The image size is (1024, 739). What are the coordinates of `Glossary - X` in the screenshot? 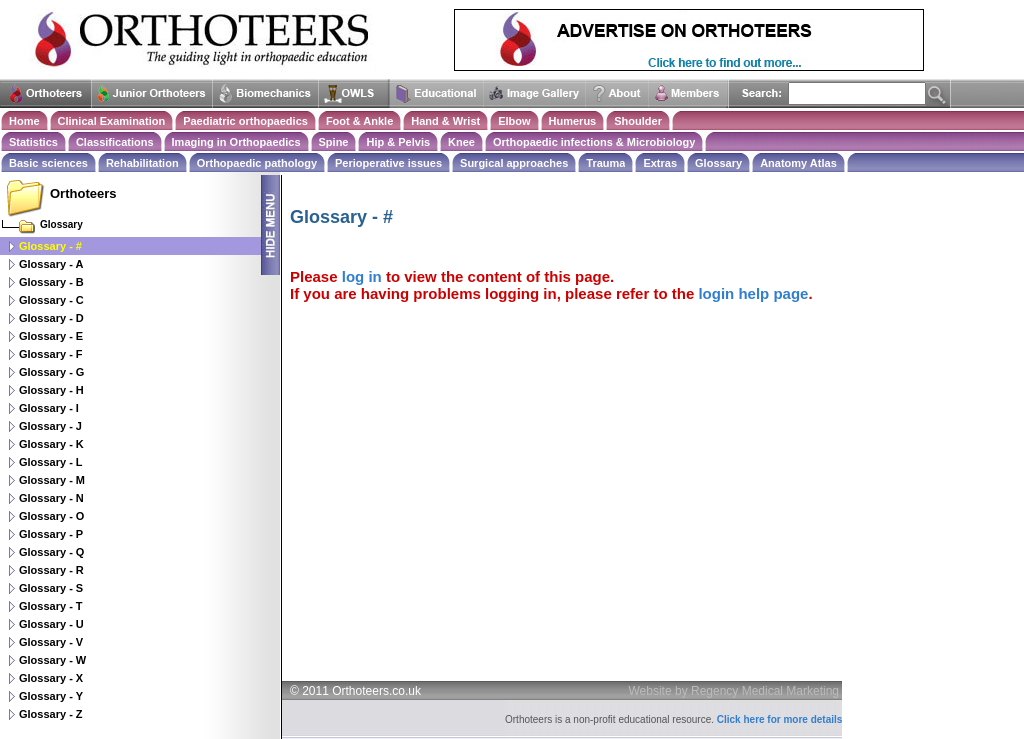 It's located at (51, 678).